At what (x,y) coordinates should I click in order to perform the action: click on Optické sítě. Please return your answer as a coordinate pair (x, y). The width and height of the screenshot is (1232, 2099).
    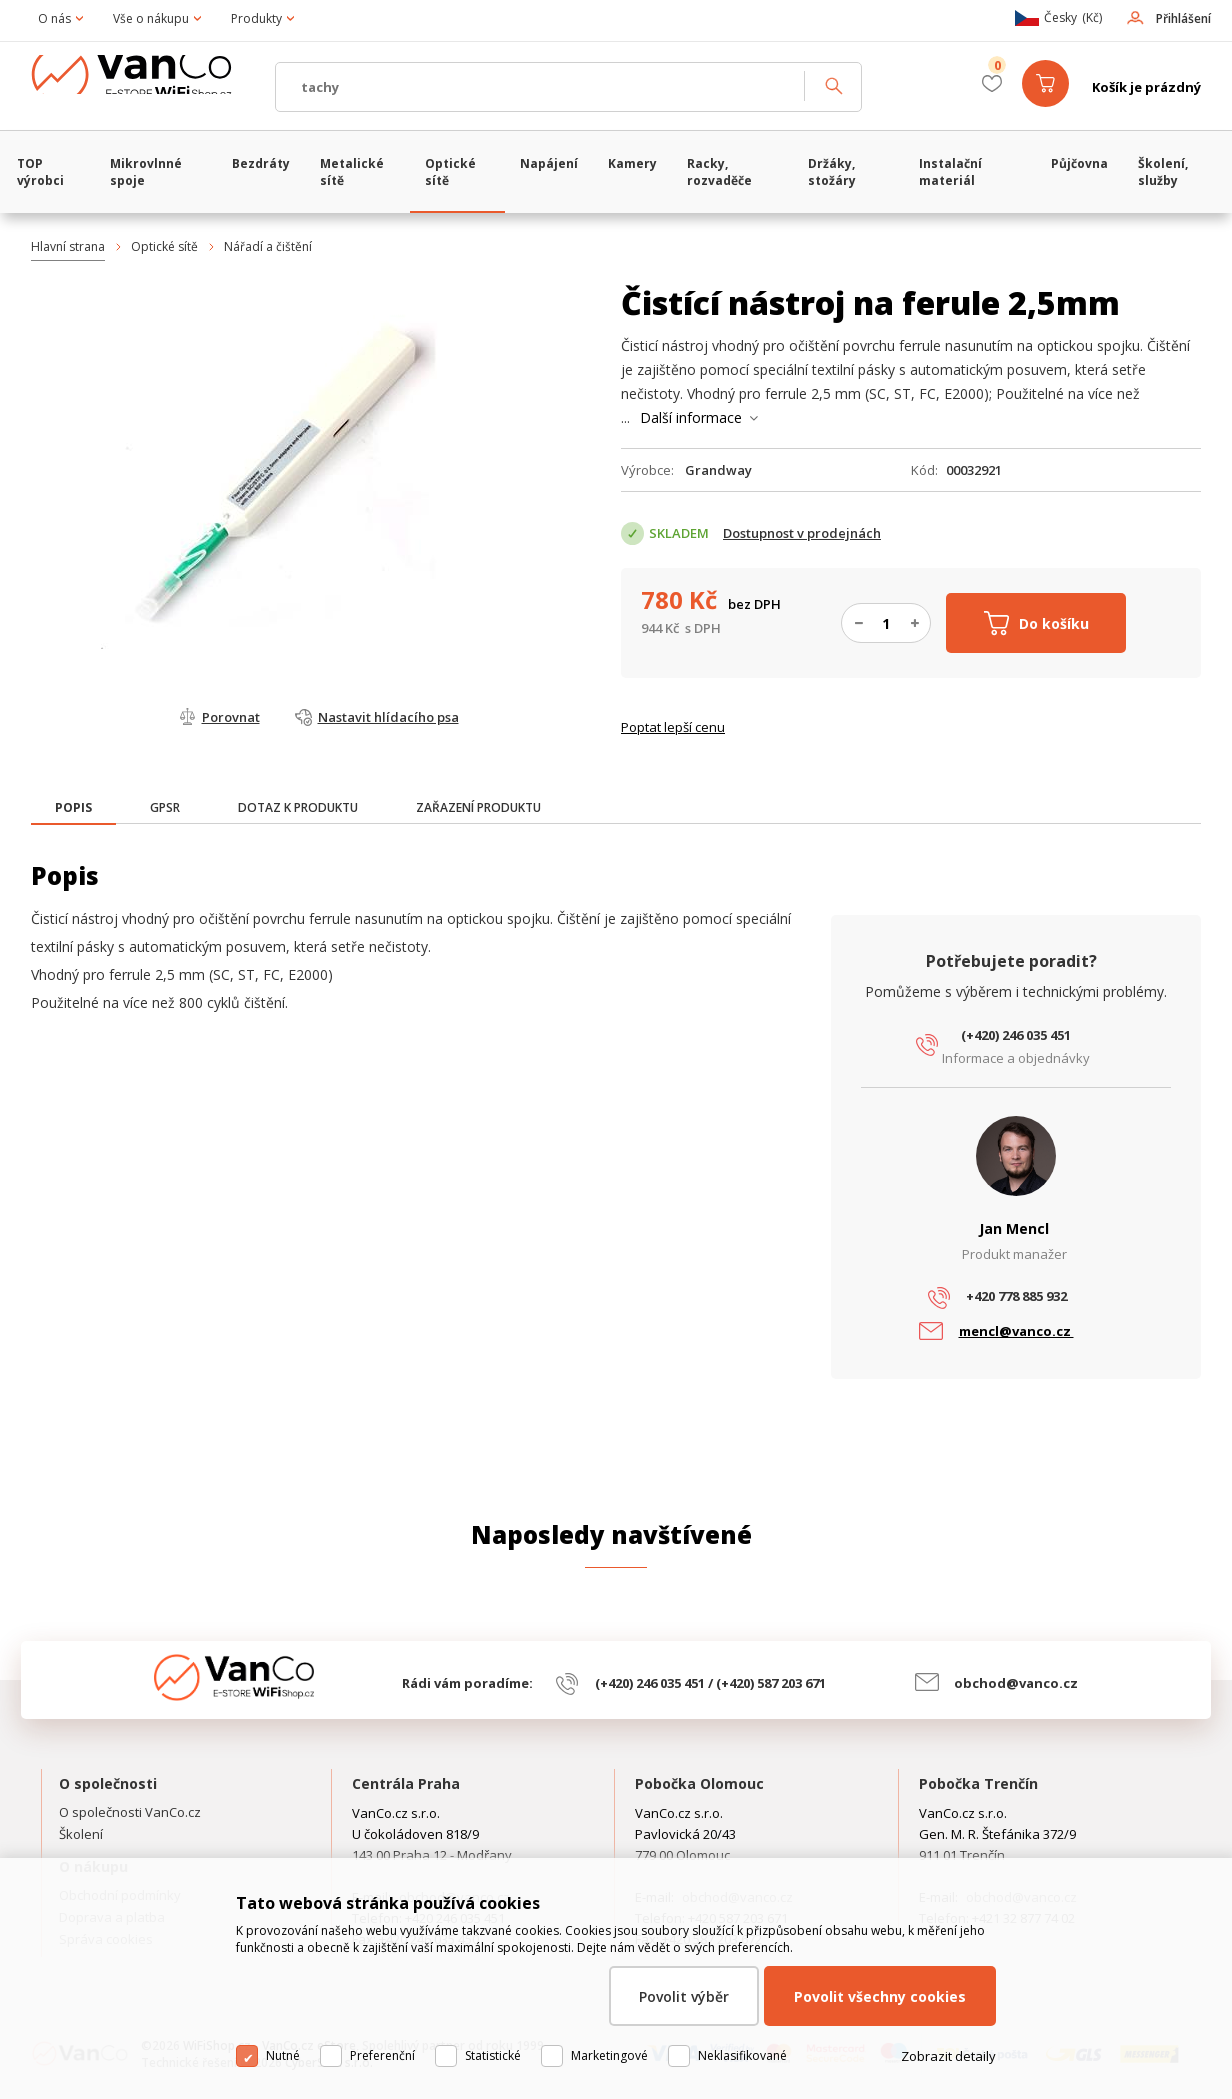
    Looking at the image, I should click on (164, 246).